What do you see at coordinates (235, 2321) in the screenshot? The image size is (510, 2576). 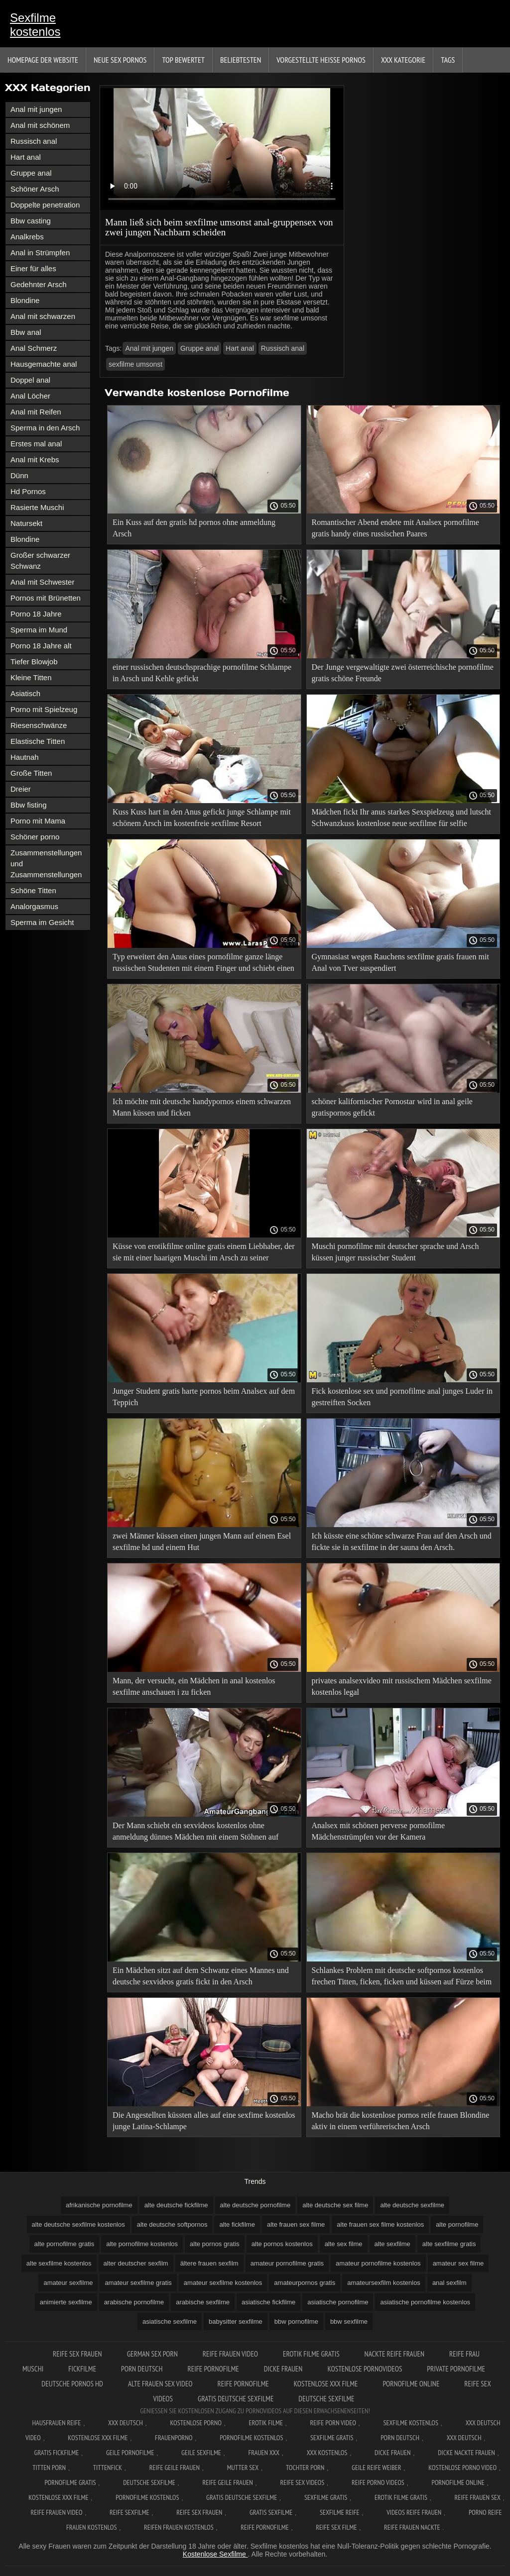 I see `babysitter sexfilme` at bounding box center [235, 2321].